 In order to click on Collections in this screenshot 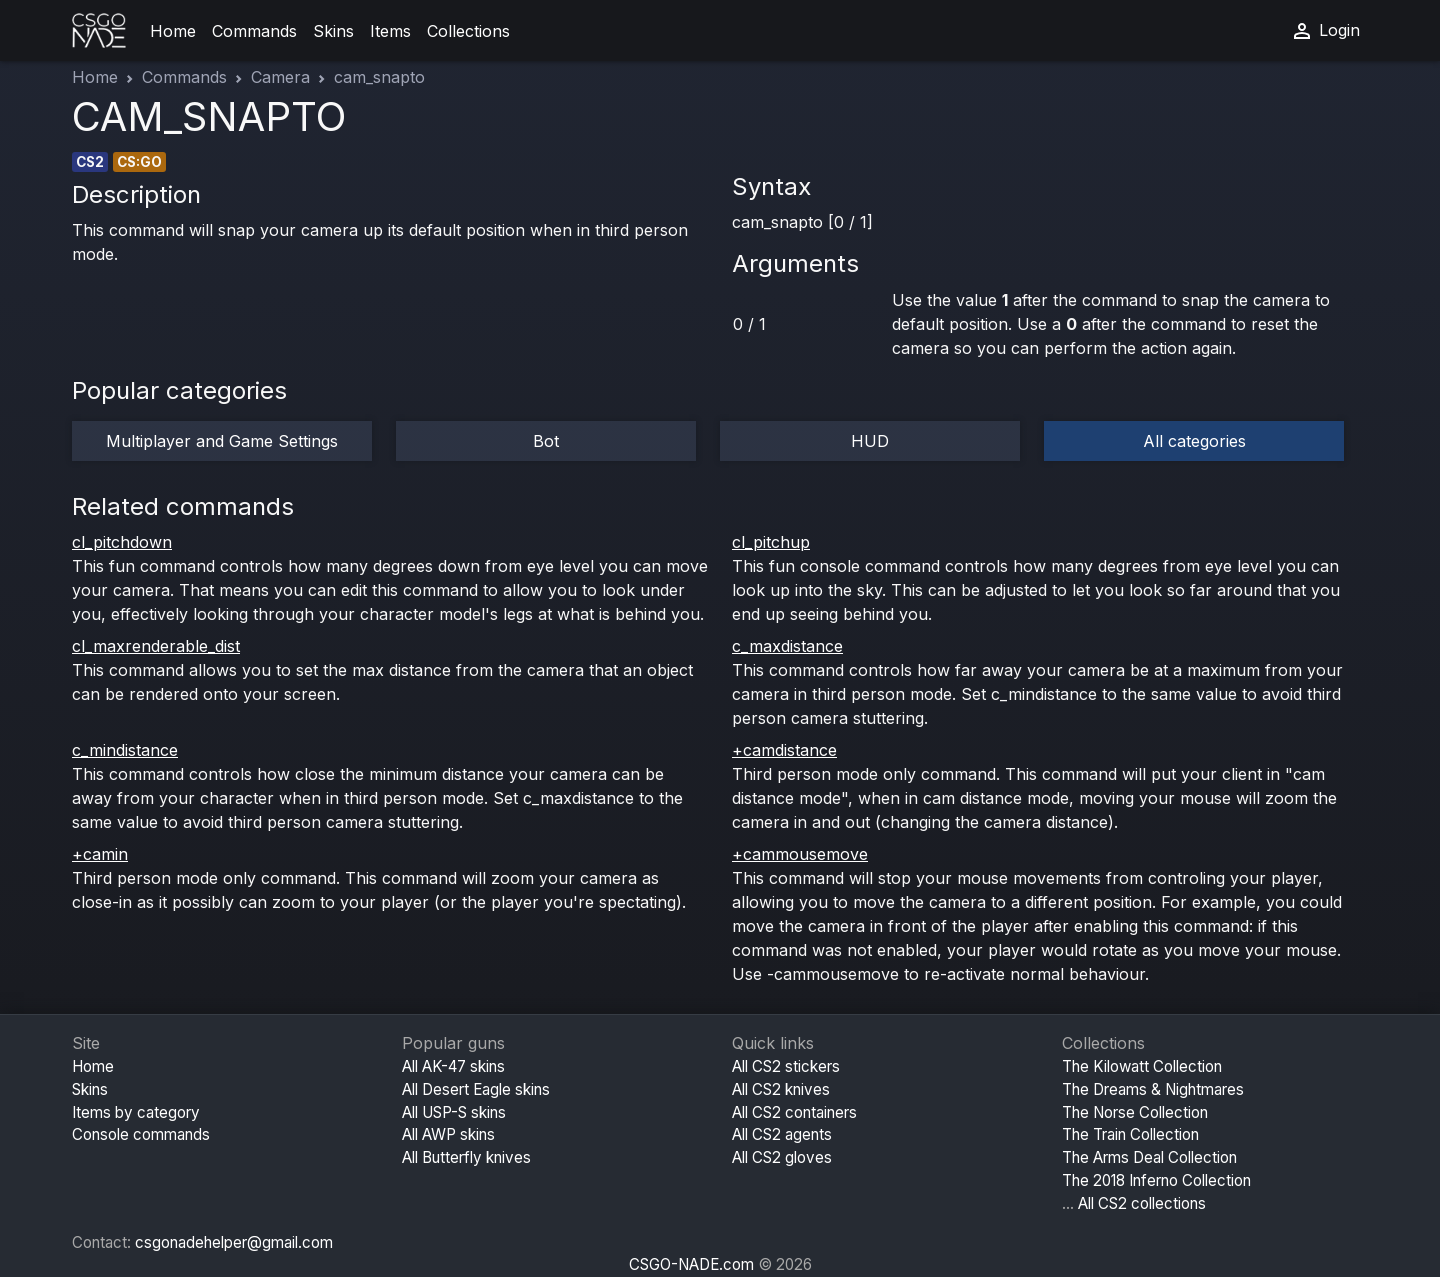, I will do `click(468, 31)`.